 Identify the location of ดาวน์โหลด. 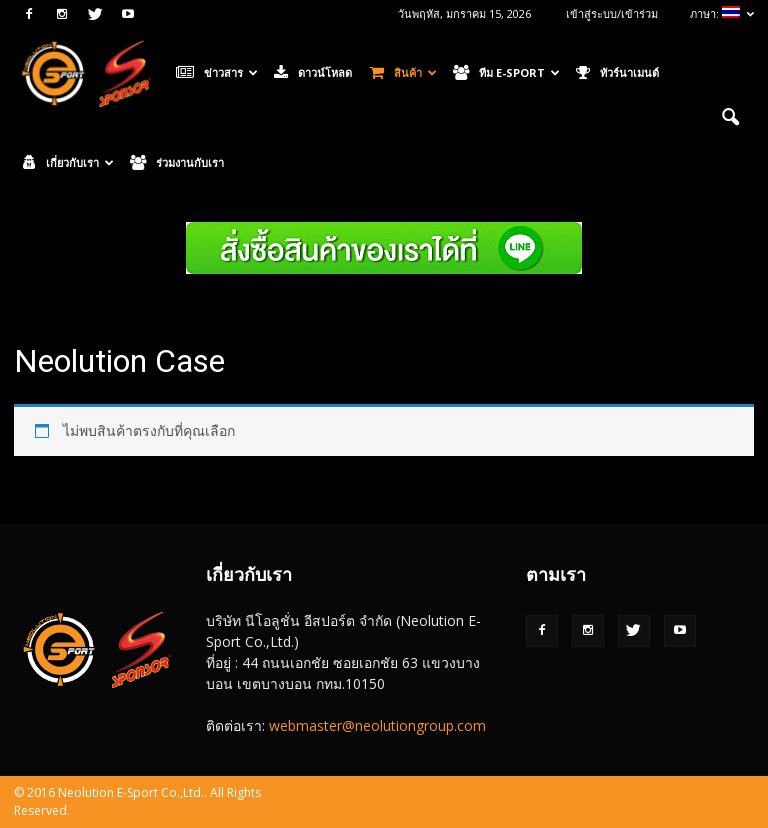
(313, 73).